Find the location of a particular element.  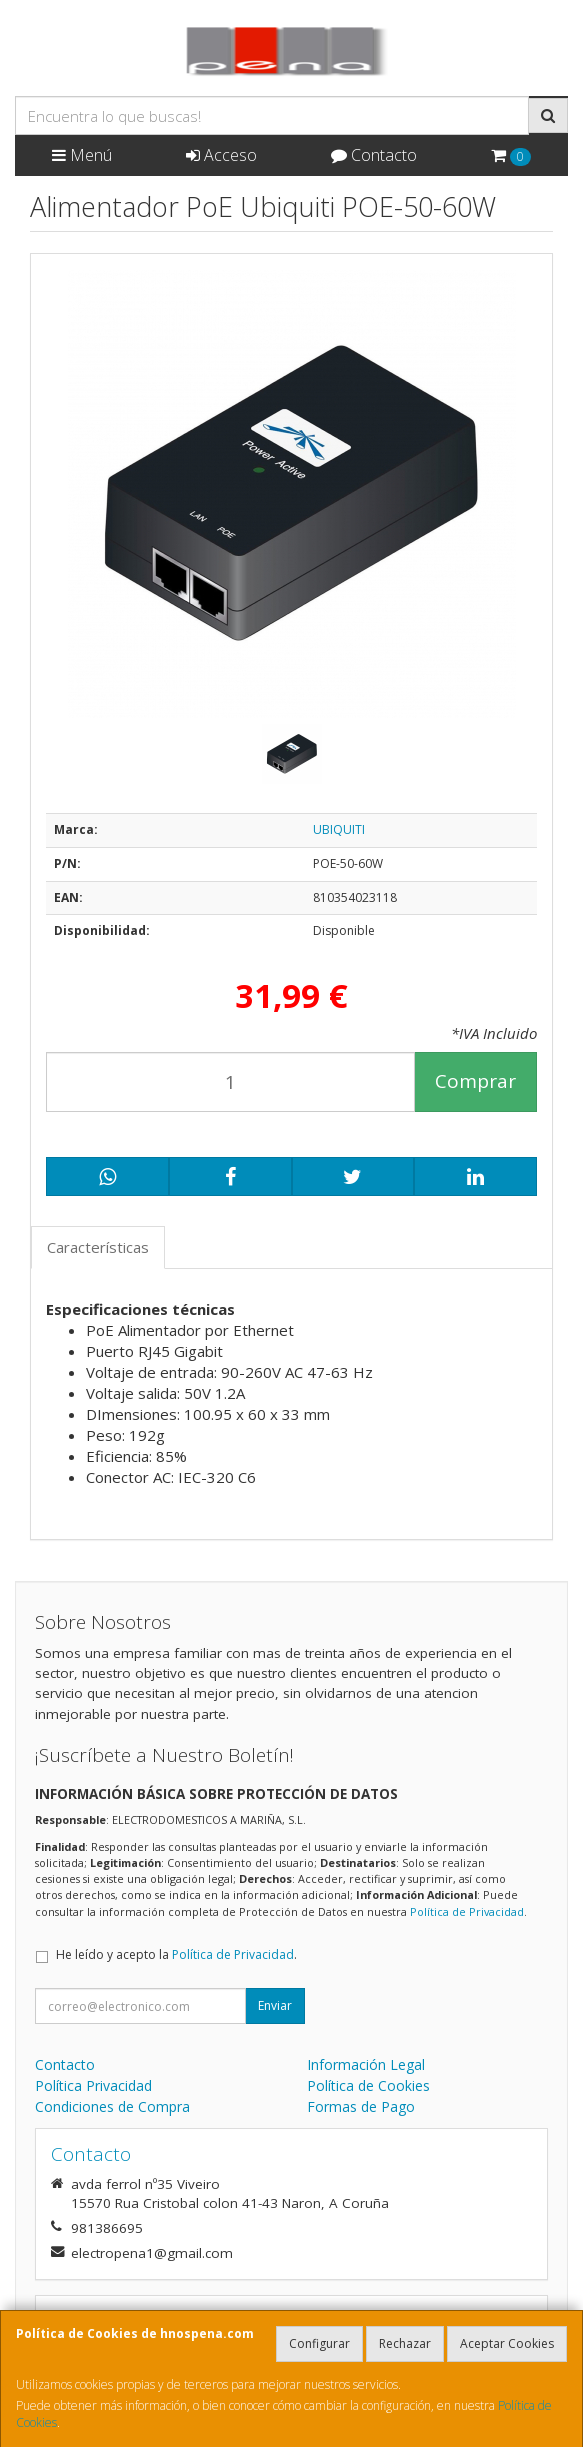

Formas de Pago is located at coordinates (361, 2106).